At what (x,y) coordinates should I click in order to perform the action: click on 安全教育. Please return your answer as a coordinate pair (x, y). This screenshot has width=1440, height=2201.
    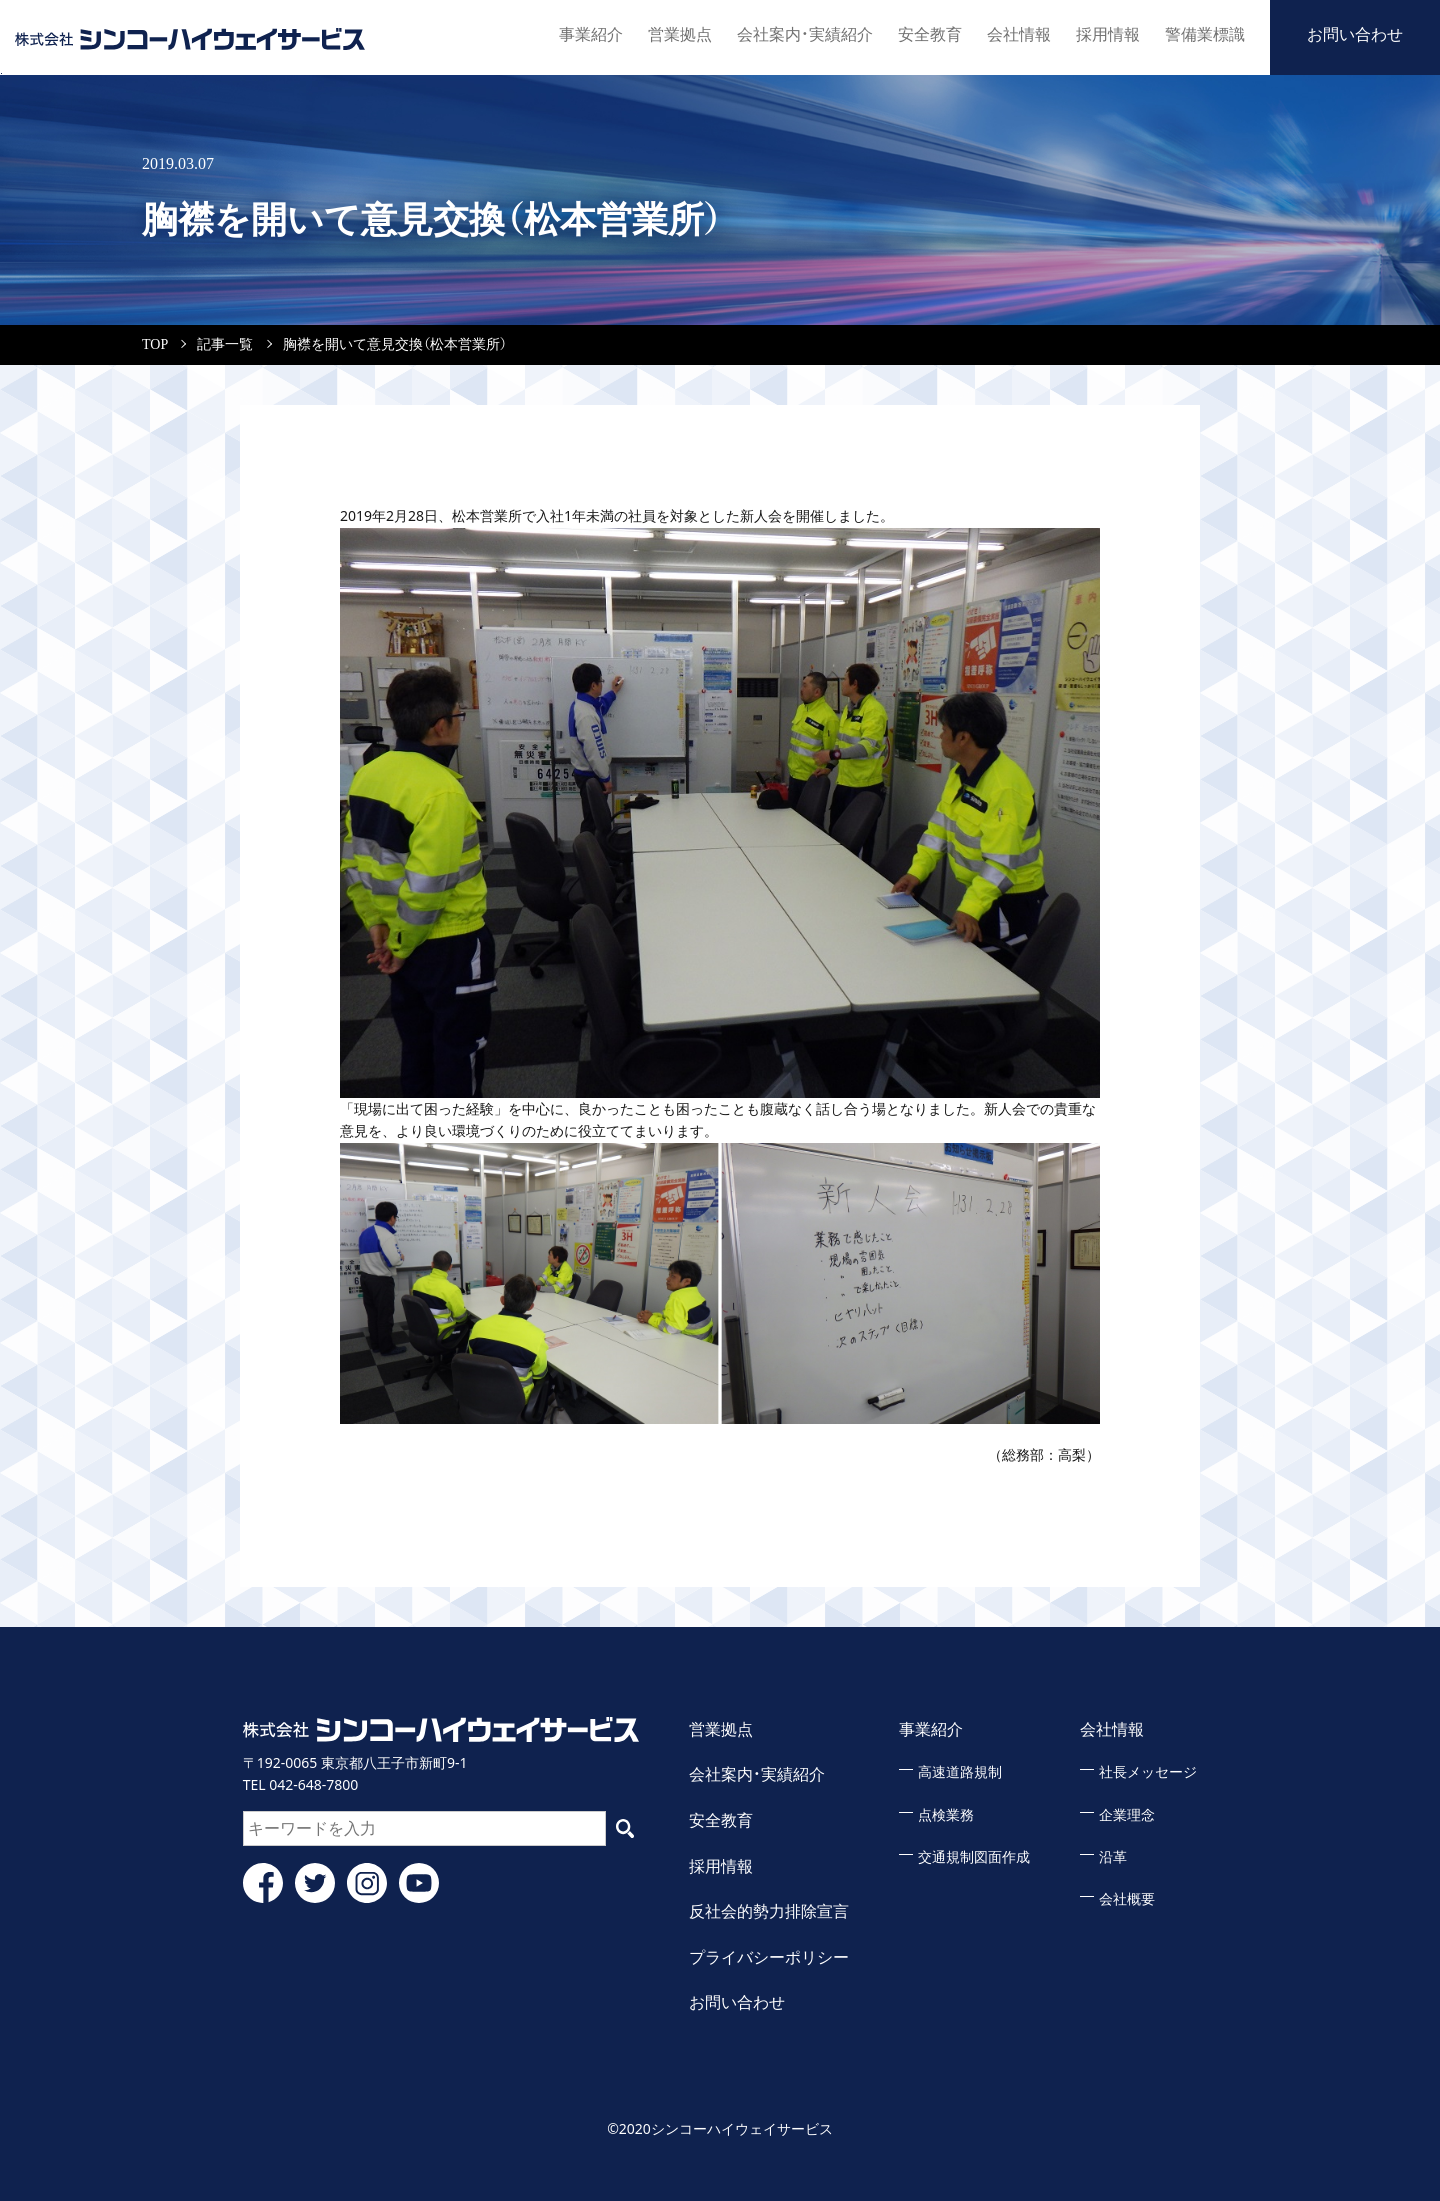
    Looking at the image, I should click on (930, 34).